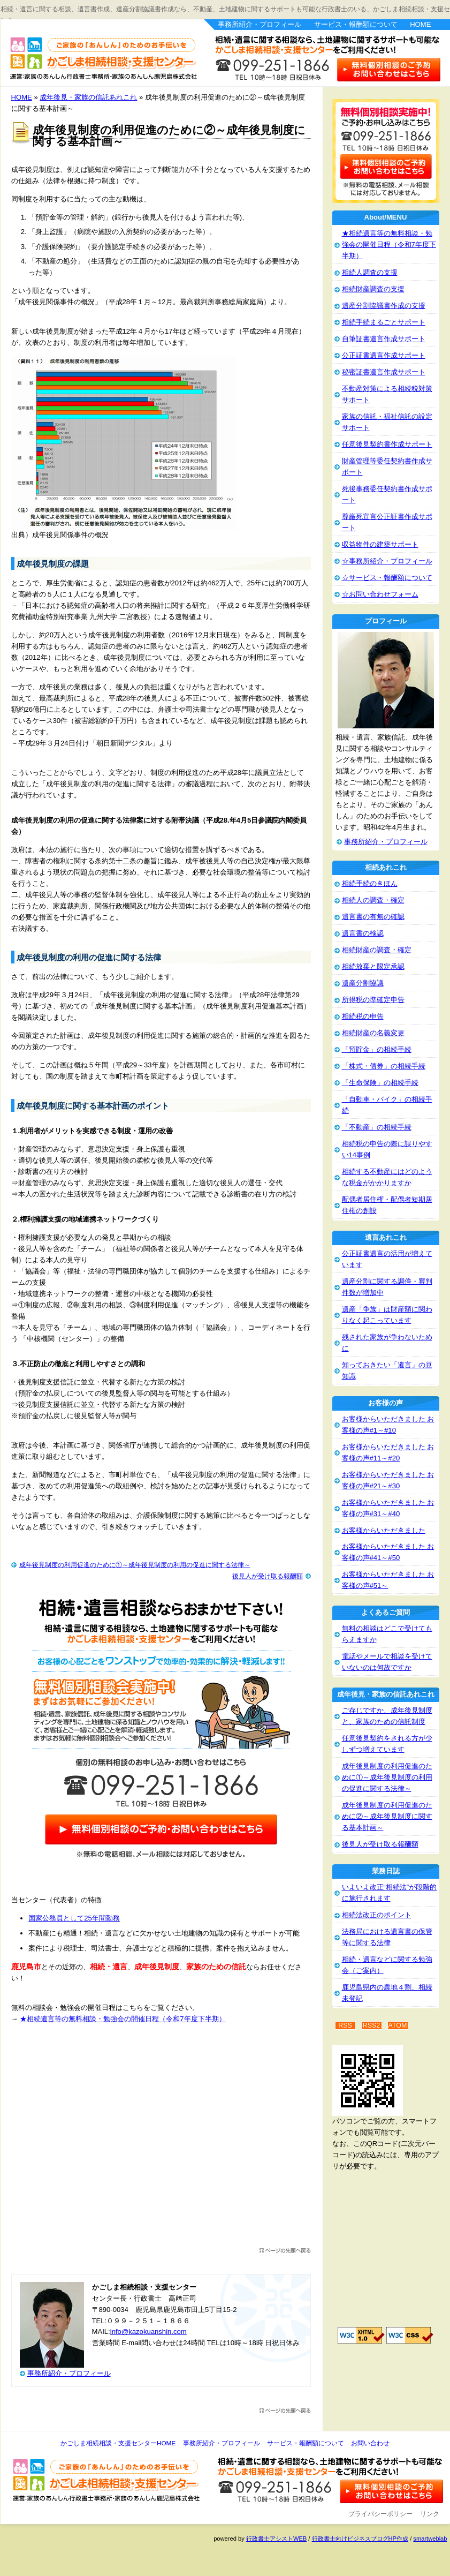 The height and width of the screenshot is (2576, 450). I want to click on ☆サービス・報酬額について, so click(387, 578).